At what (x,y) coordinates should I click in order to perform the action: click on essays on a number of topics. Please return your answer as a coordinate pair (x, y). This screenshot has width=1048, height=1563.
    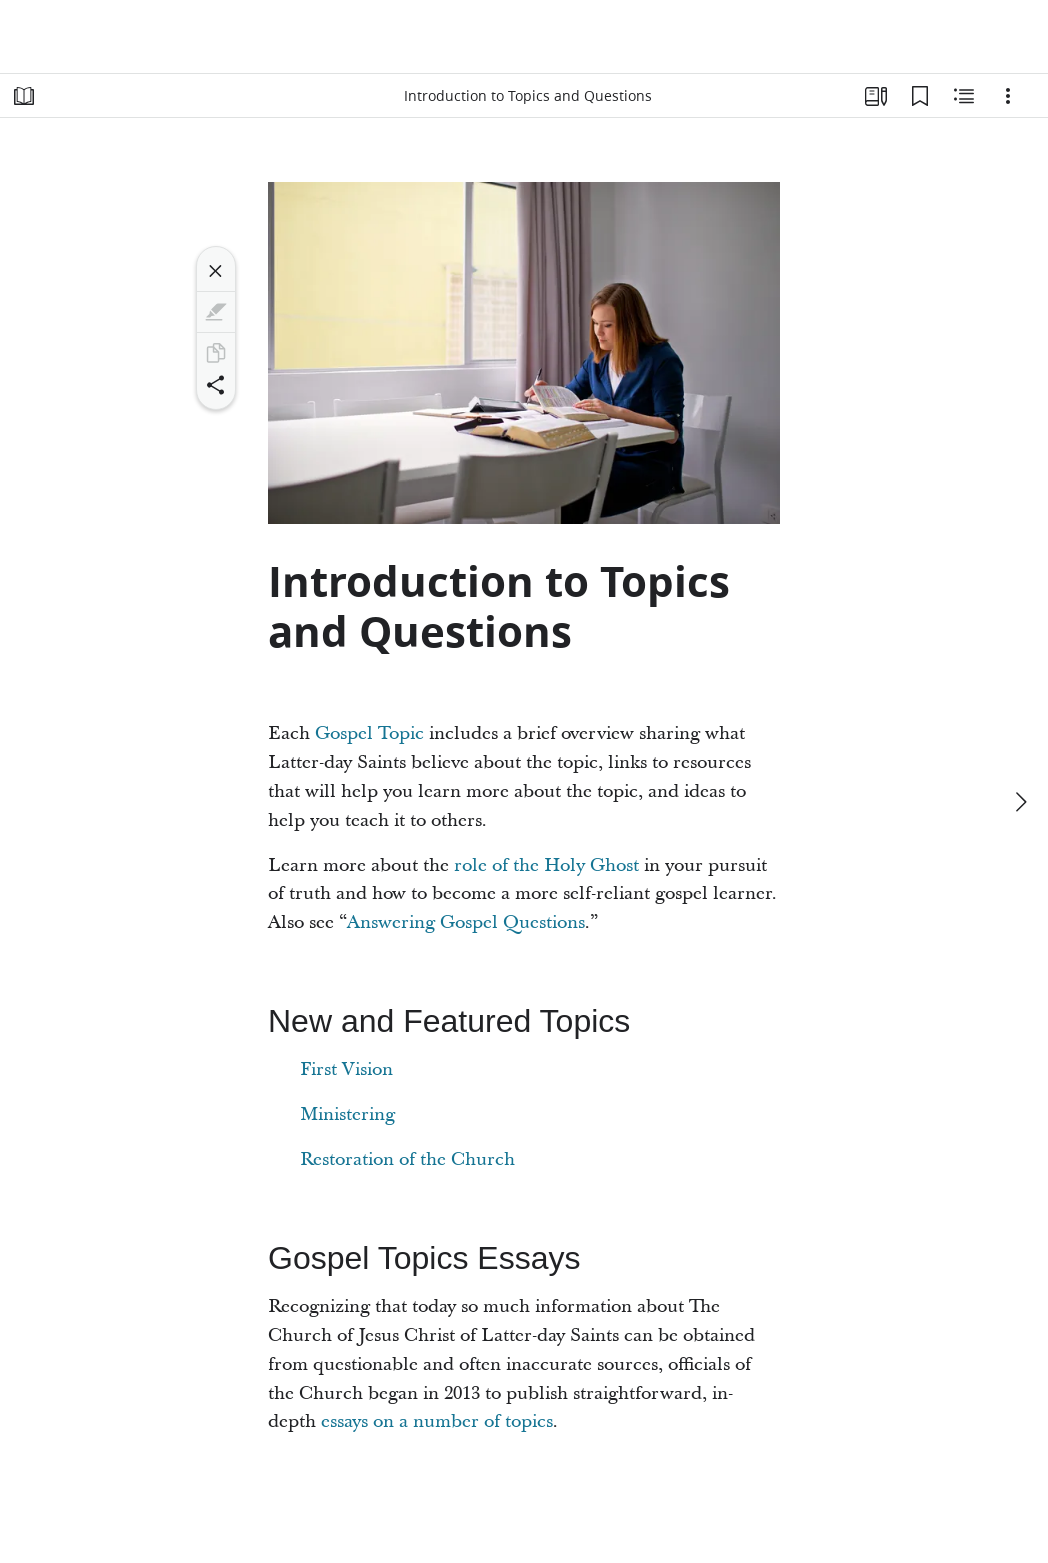
    Looking at the image, I should click on (437, 1421).